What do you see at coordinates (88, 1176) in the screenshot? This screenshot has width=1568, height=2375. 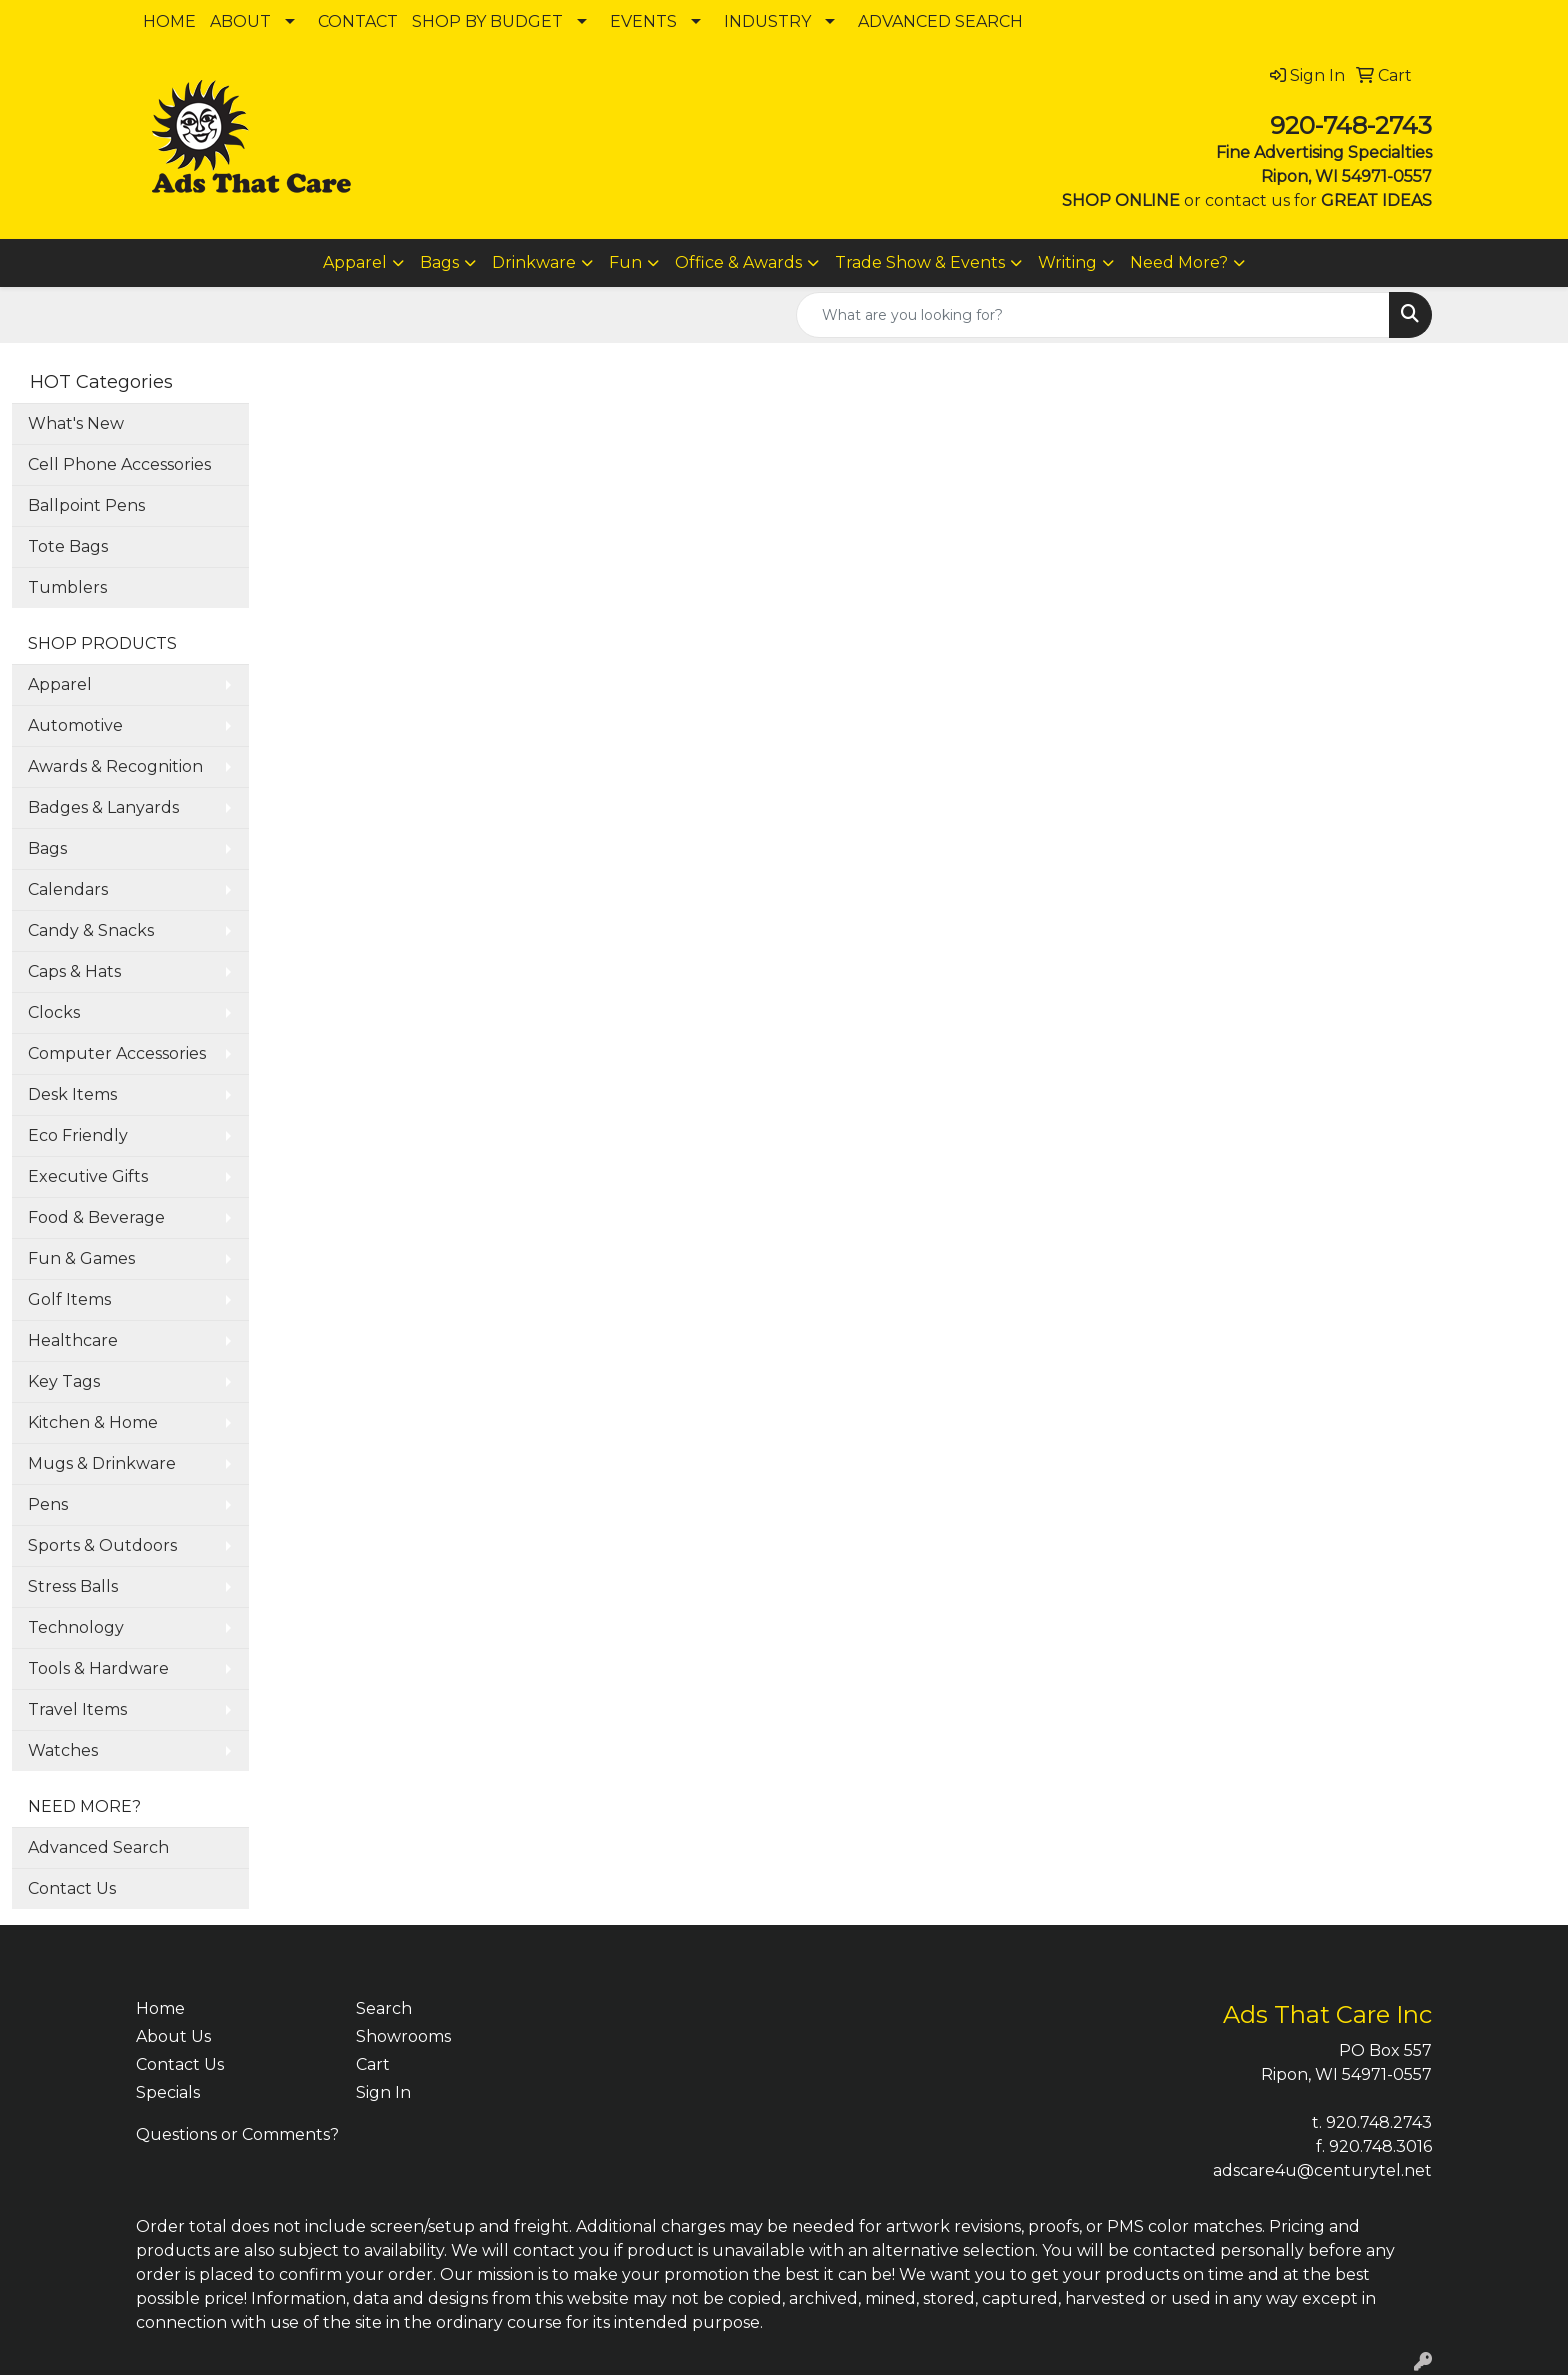 I see `Executive Gifts` at bounding box center [88, 1176].